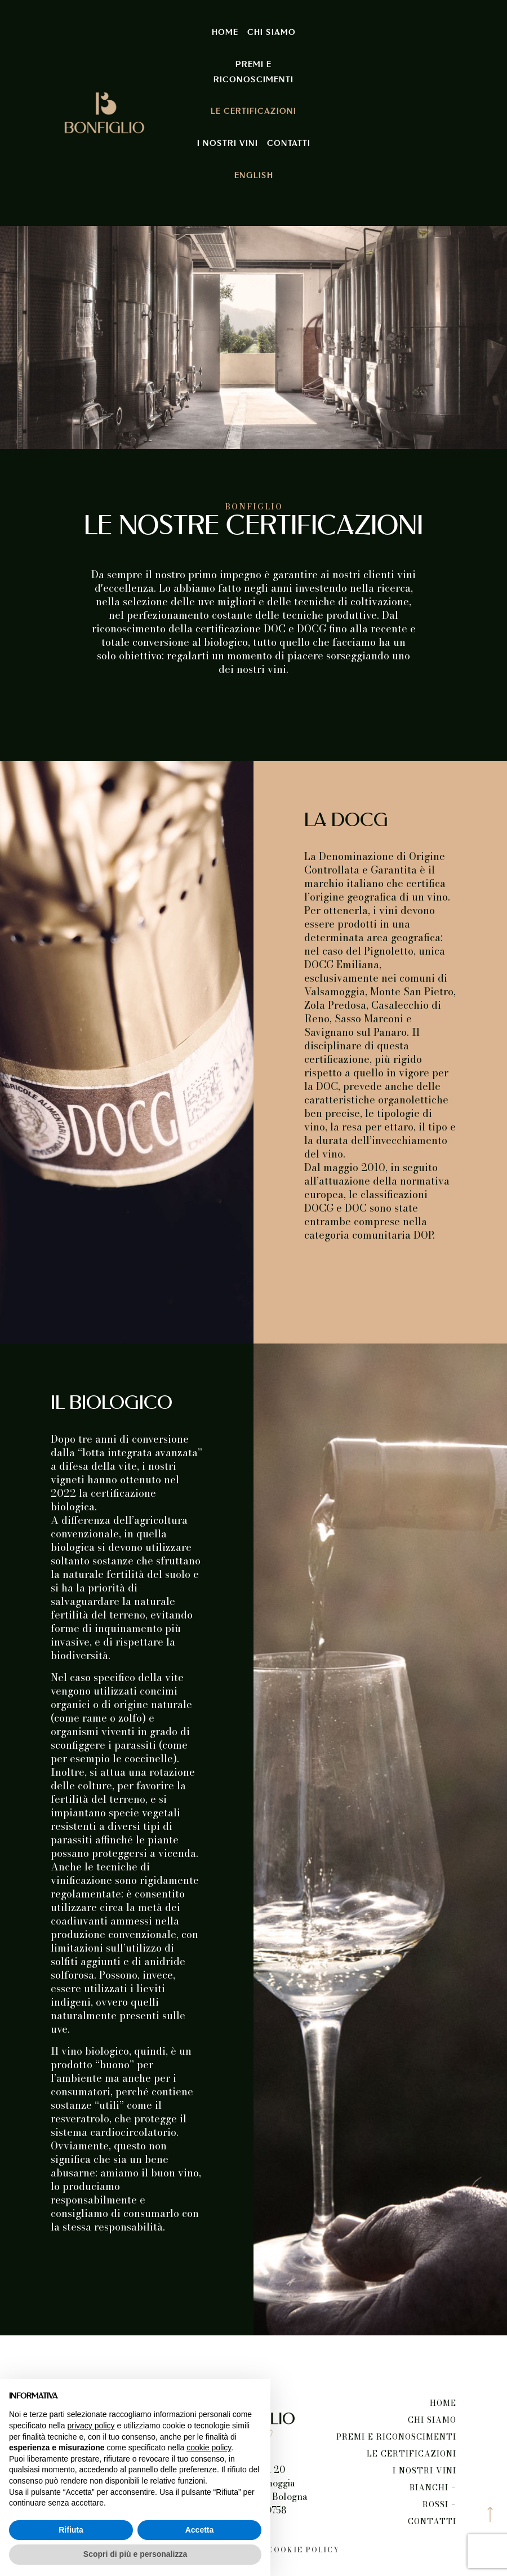 The height and width of the screenshot is (2576, 507). Describe the element at coordinates (288, 144) in the screenshot. I see `Contatti` at that location.